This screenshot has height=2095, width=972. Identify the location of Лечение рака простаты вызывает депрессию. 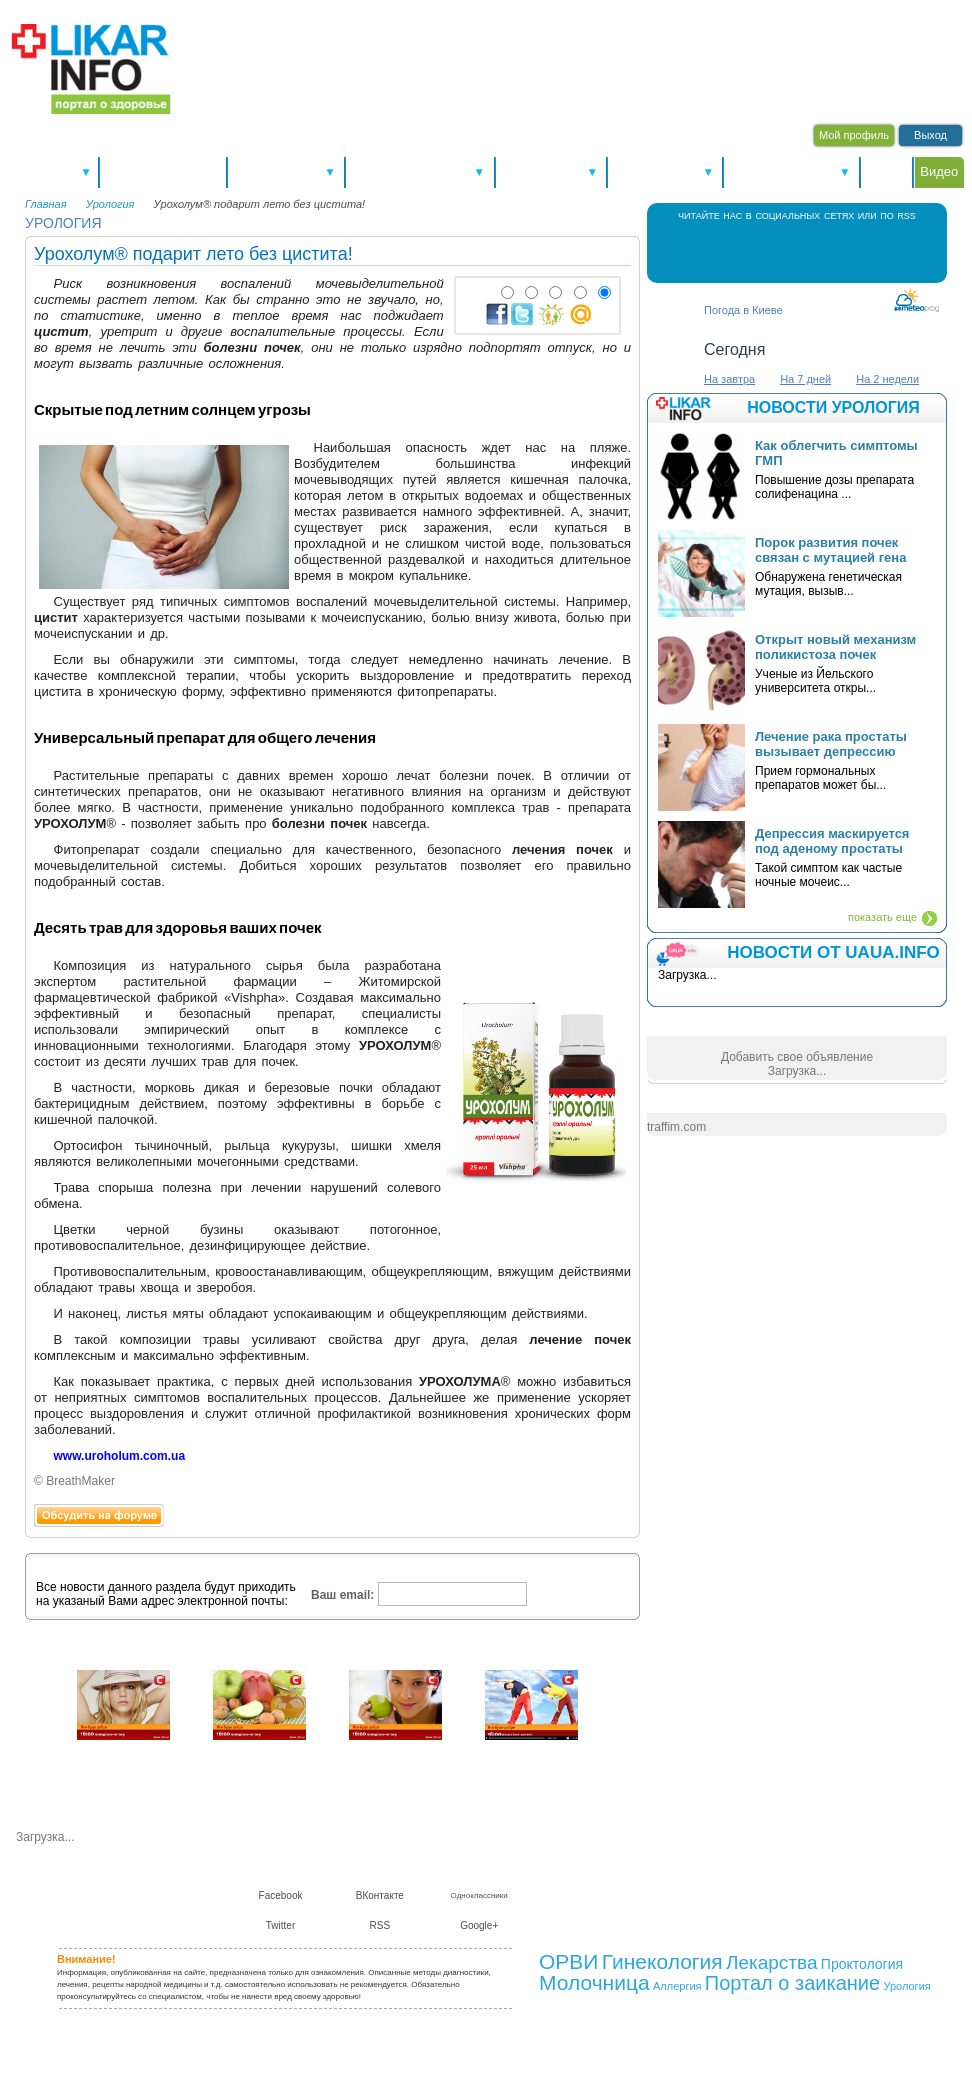
(831, 744).